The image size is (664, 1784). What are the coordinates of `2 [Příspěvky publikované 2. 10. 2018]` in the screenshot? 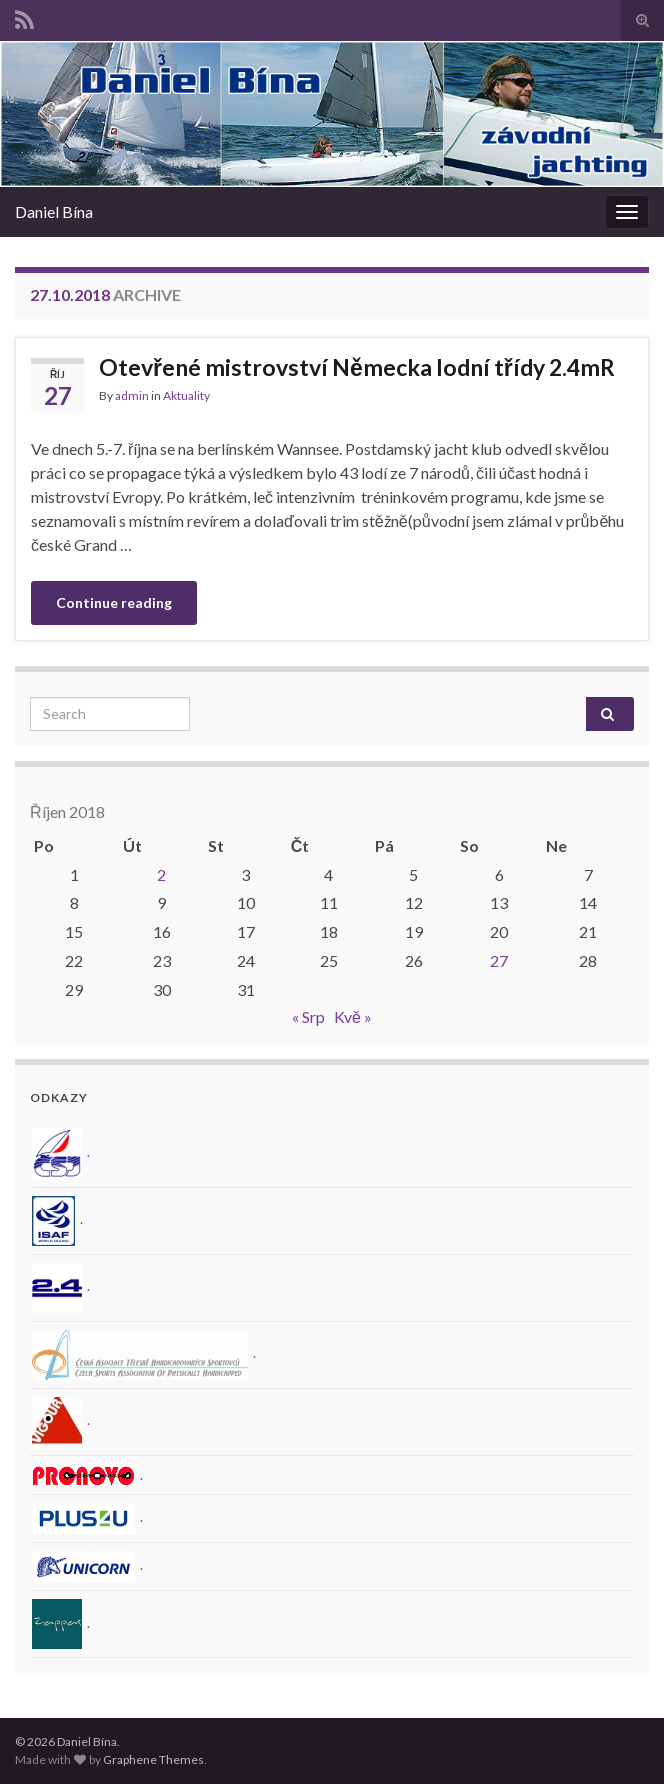 It's located at (161, 874).